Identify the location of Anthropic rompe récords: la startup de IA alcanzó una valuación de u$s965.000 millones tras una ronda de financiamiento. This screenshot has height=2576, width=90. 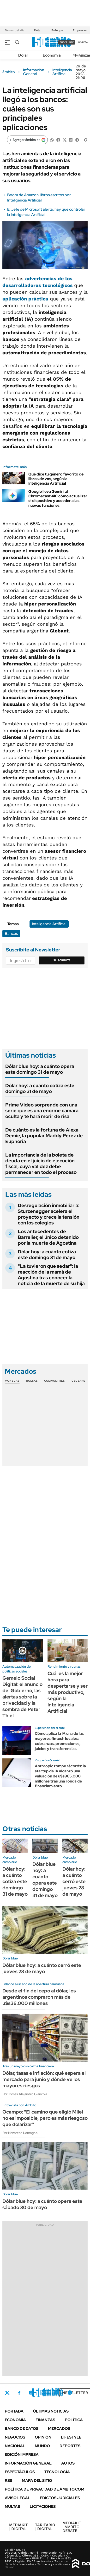
(60, 1776).